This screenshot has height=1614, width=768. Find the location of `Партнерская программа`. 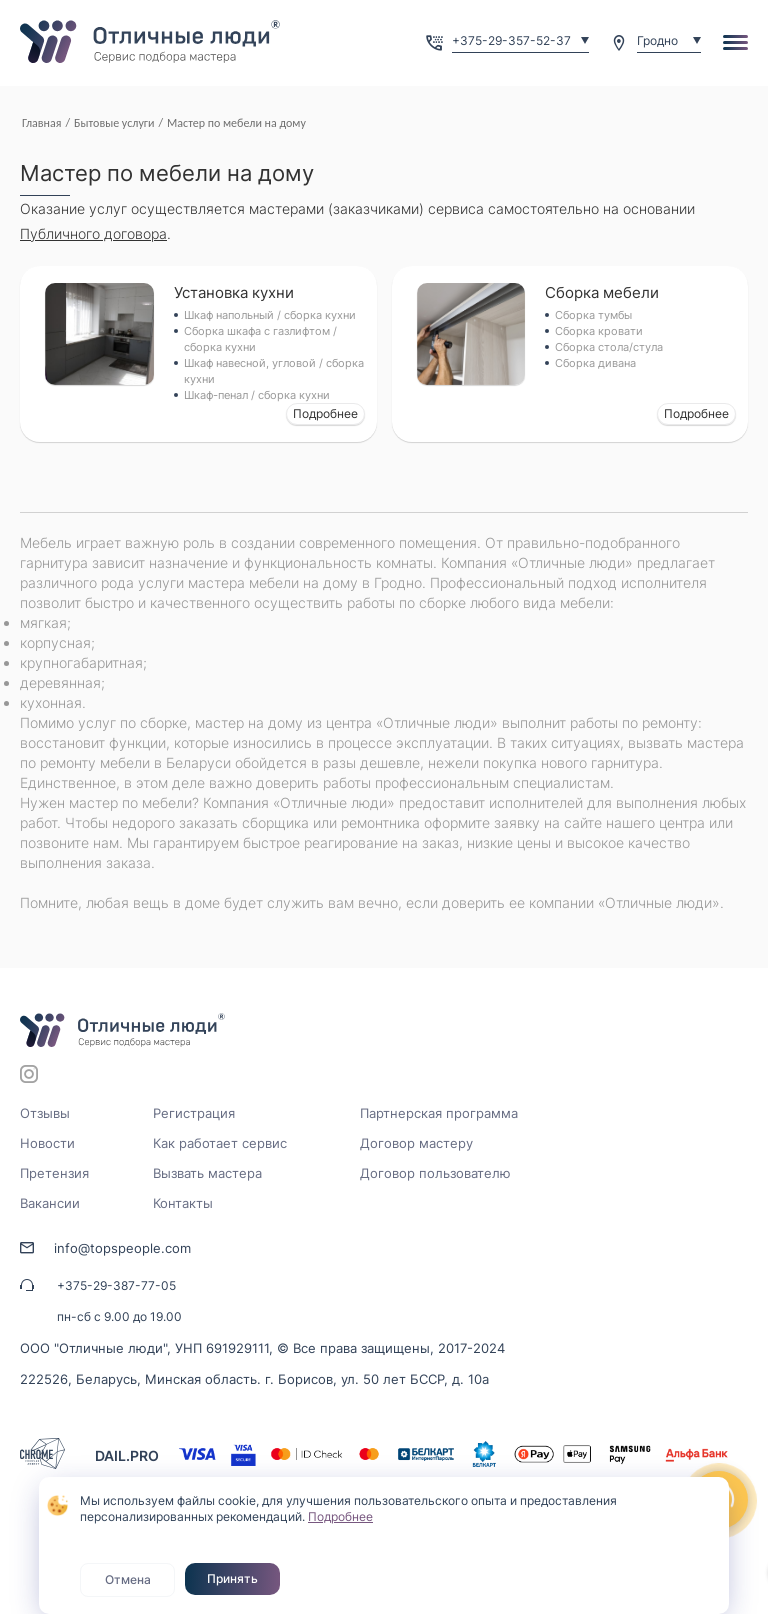

Партнерская программа is located at coordinates (439, 1113).